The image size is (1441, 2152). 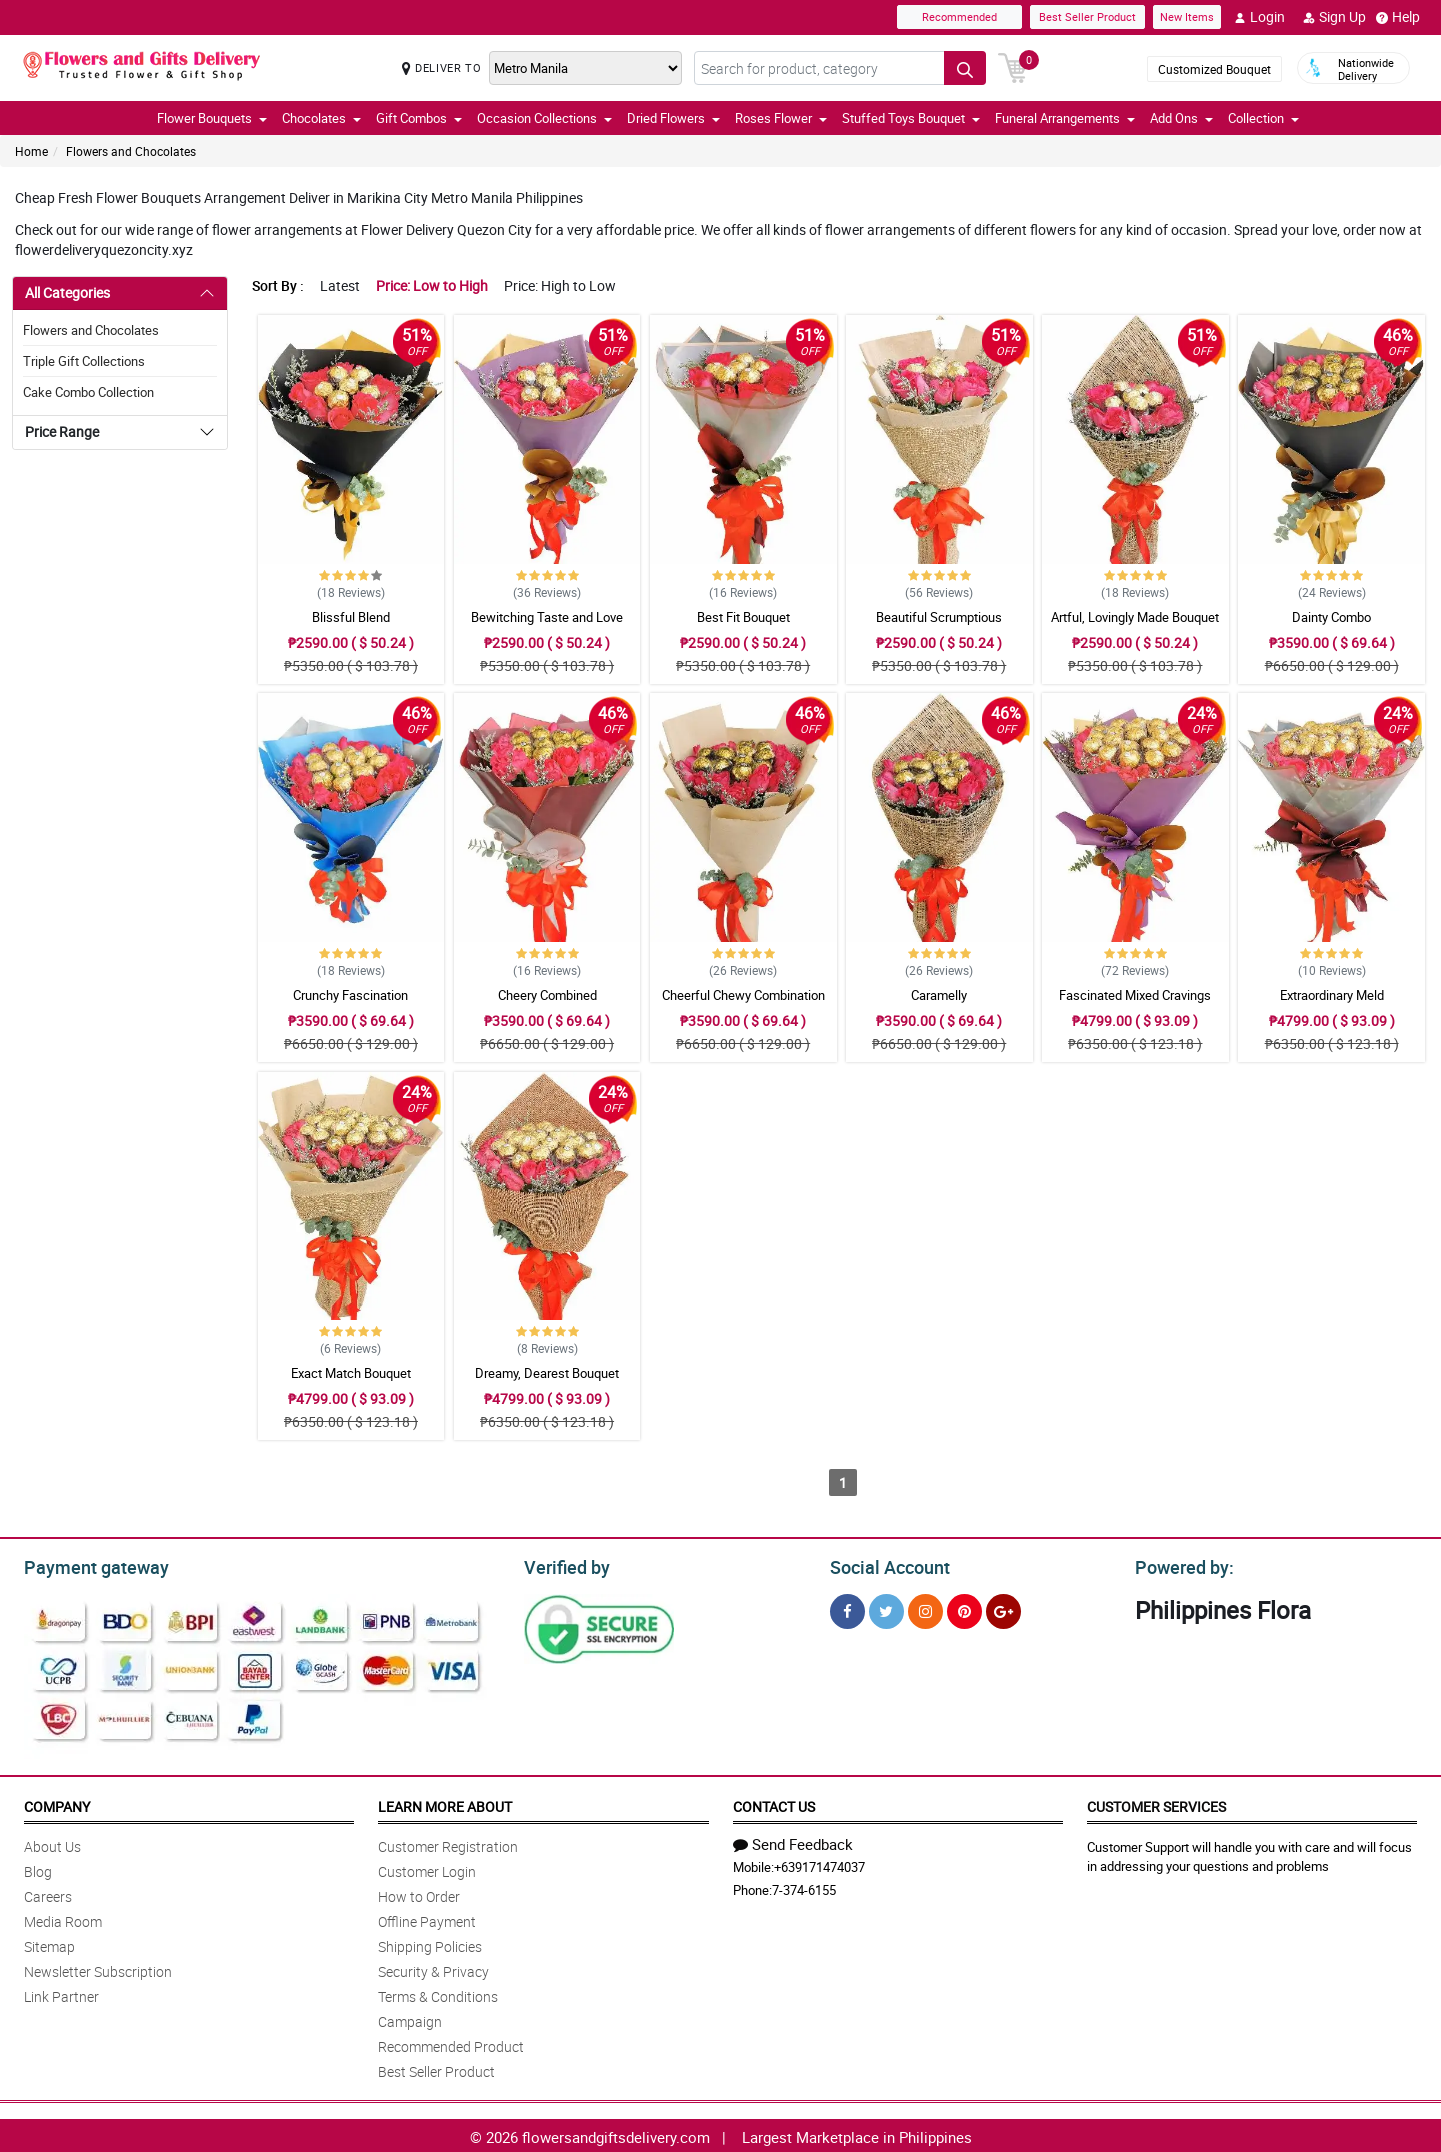 What do you see at coordinates (1332, 995) in the screenshot?
I see `Extraordinary Meld` at bounding box center [1332, 995].